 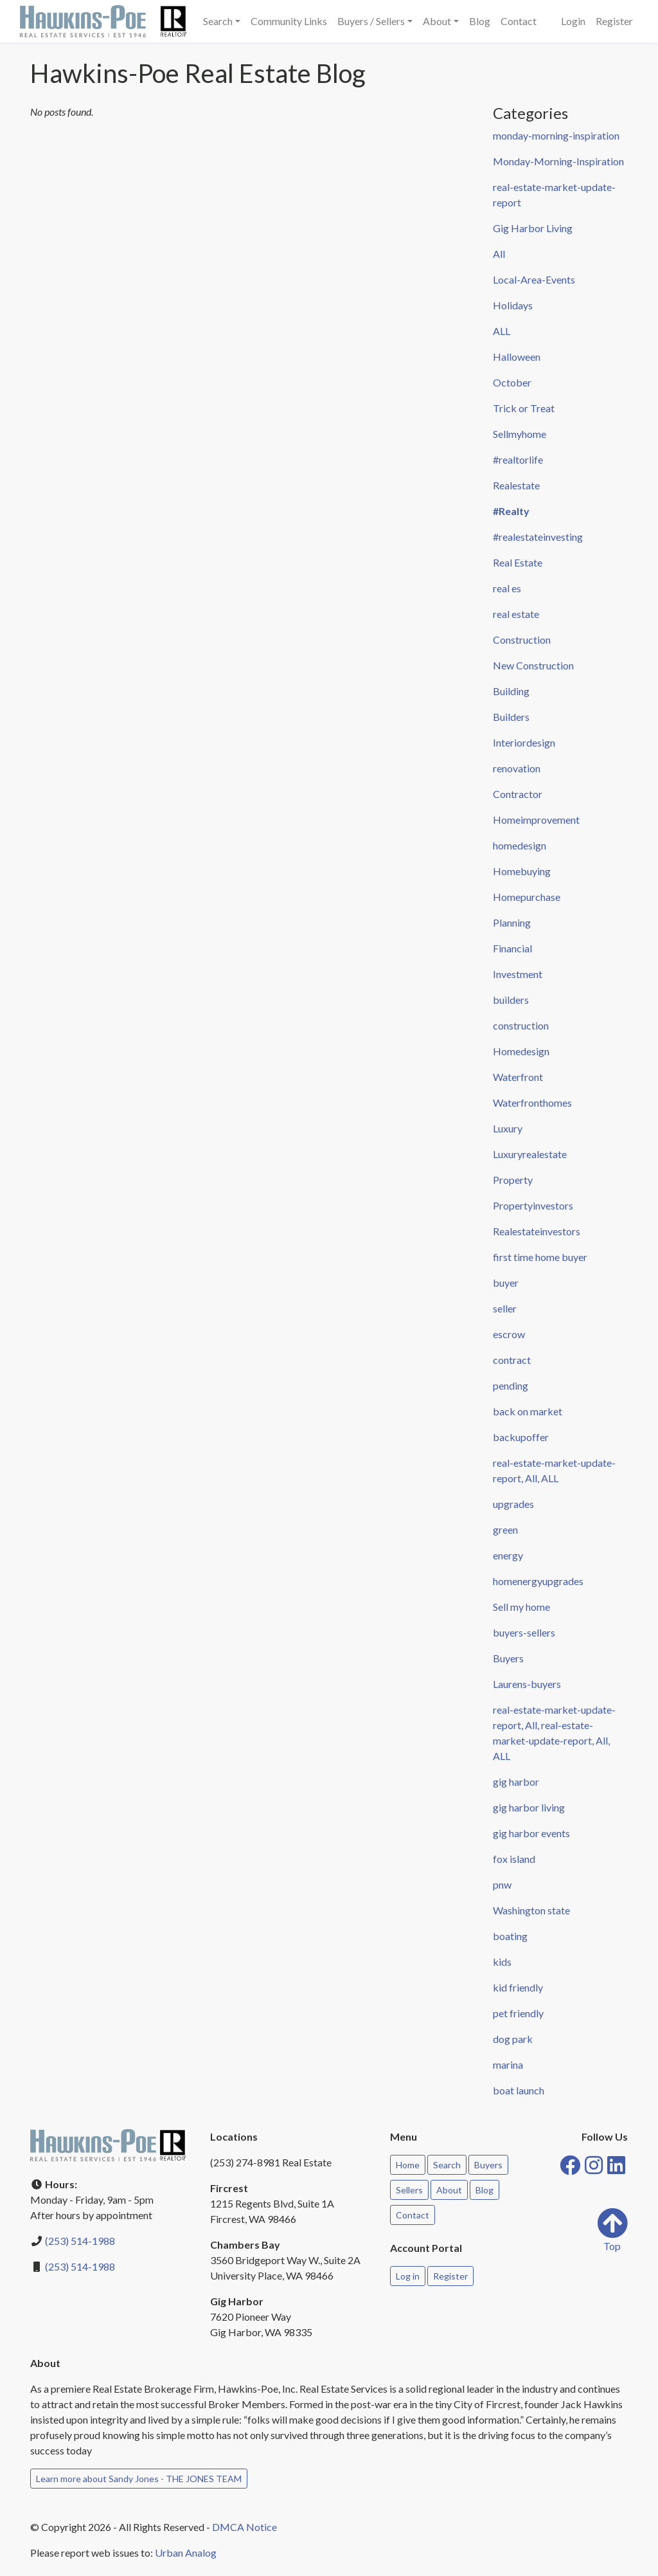 What do you see at coordinates (521, 1607) in the screenshot?
I see `Sell my home` at bounding box center [521, 1607].